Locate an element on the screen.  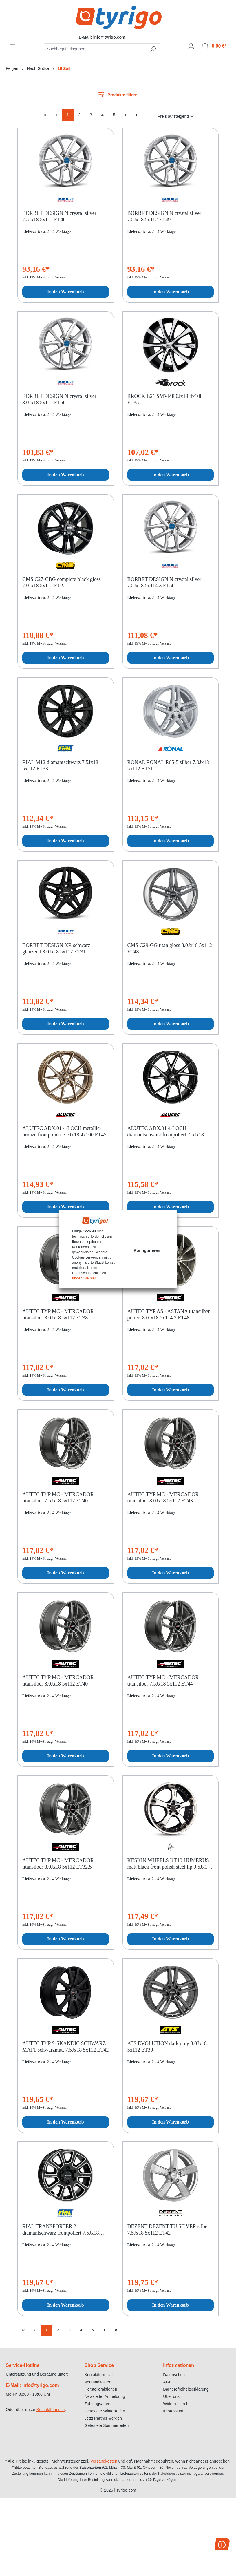
E-Mail: info@tyrigo.com is located at coordinates (32, 2385).